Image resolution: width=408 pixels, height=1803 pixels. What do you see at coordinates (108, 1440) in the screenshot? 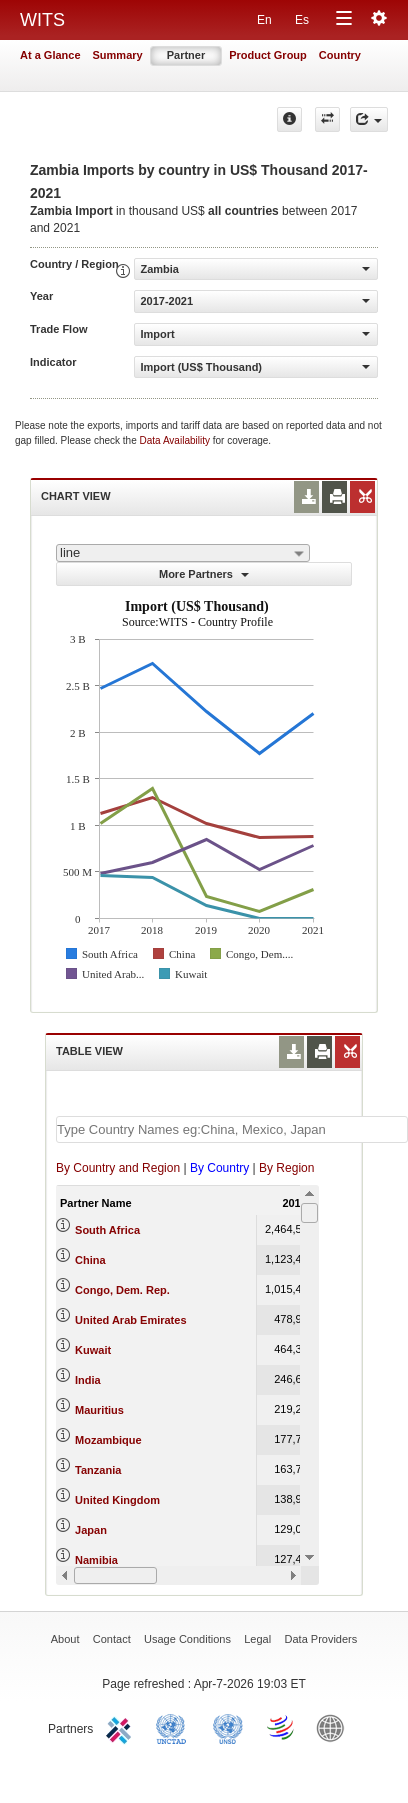
I see `Mozambique` at bounding box center [108, 1440].